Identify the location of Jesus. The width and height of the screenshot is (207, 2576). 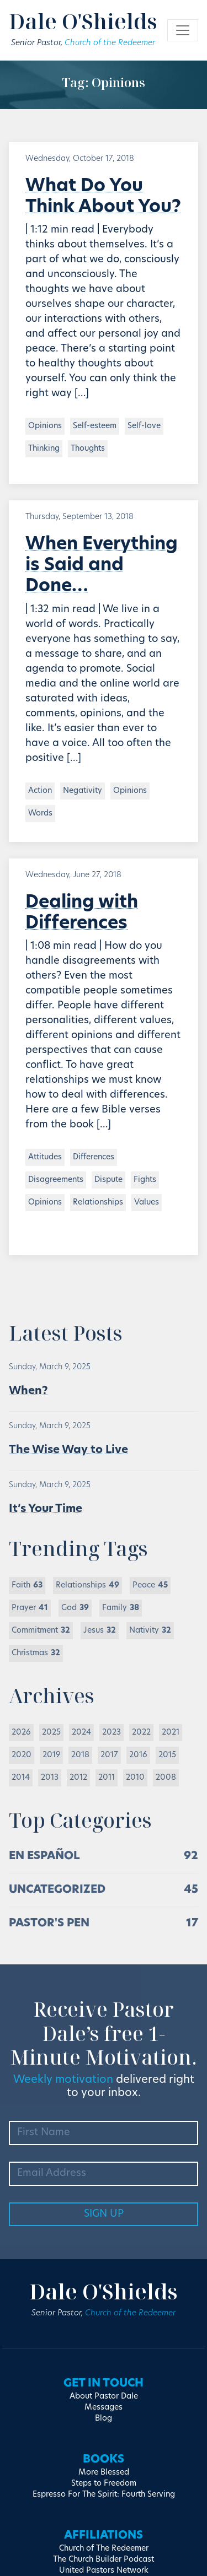
(99, 1631).